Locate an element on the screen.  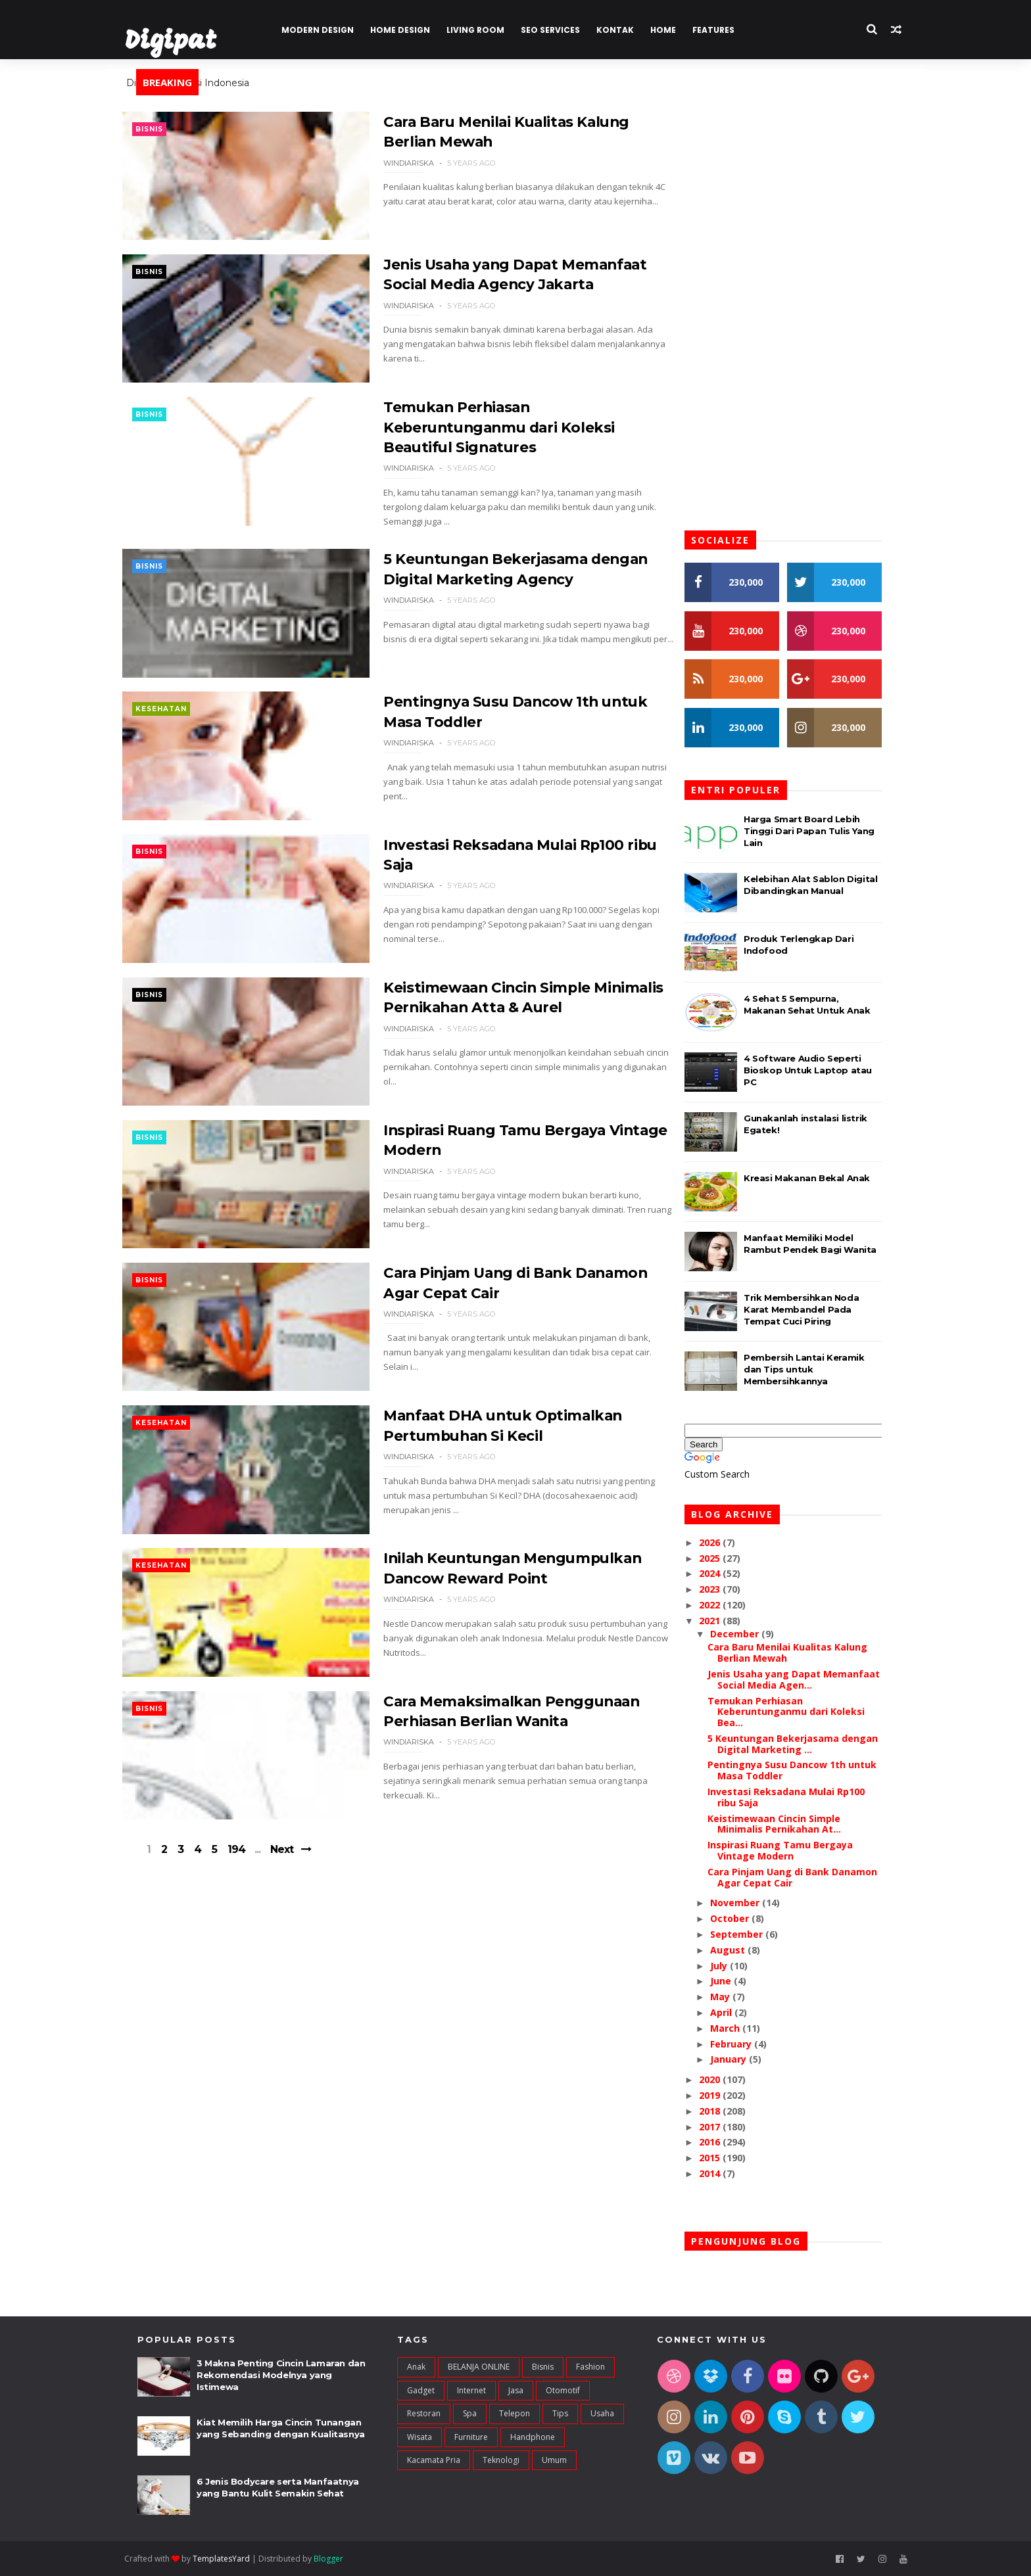
Kontak is located at coordinates (627, 29).